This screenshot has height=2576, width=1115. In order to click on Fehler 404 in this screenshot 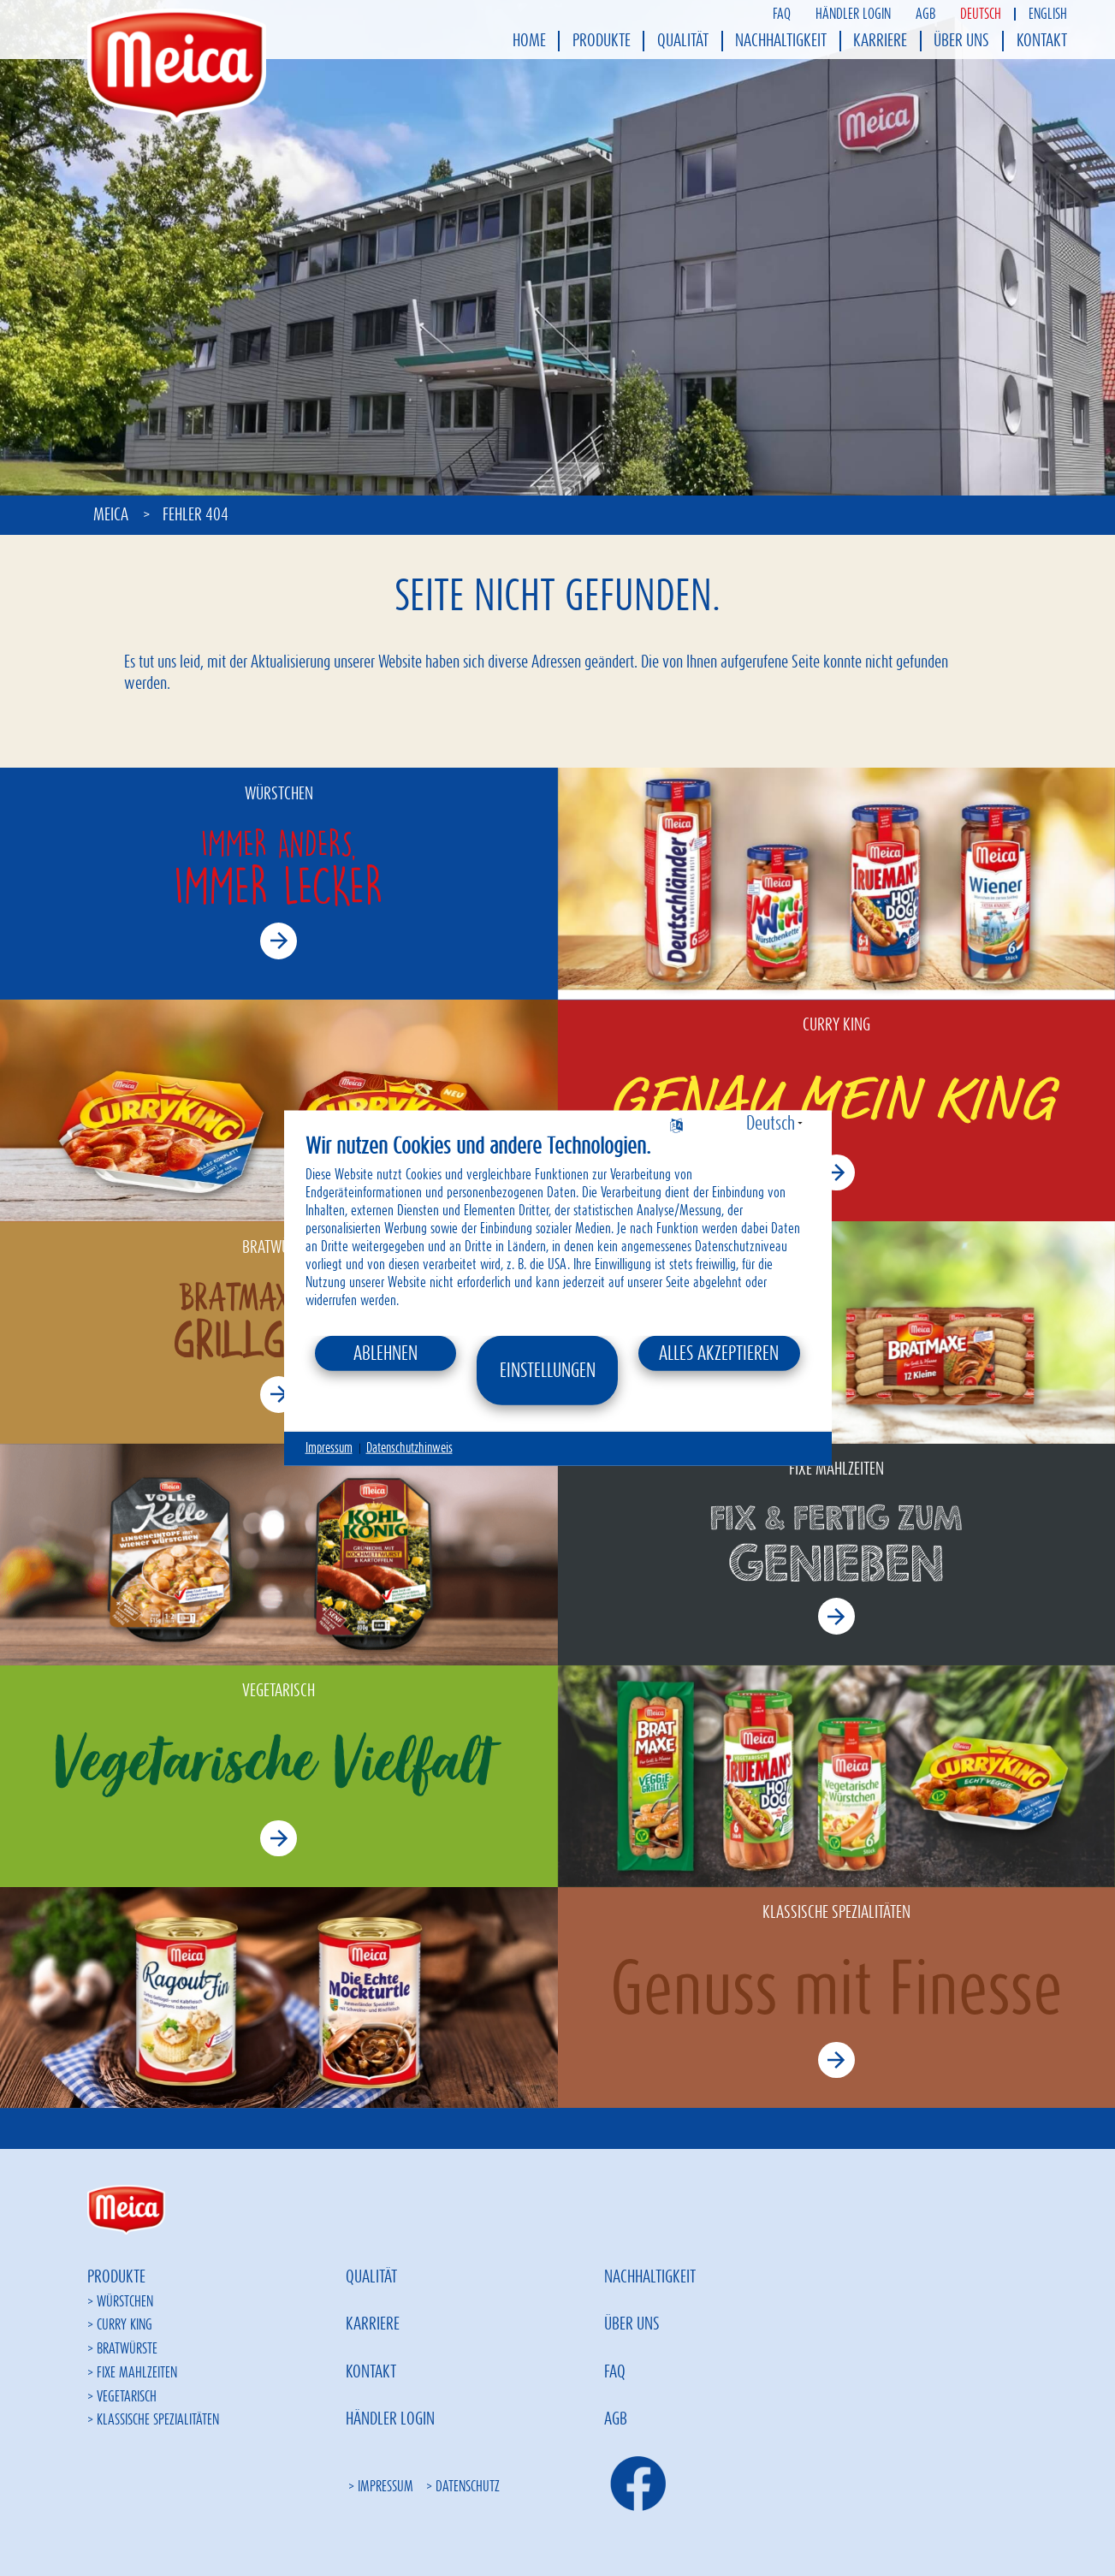, I will do `click(195, 515)`.